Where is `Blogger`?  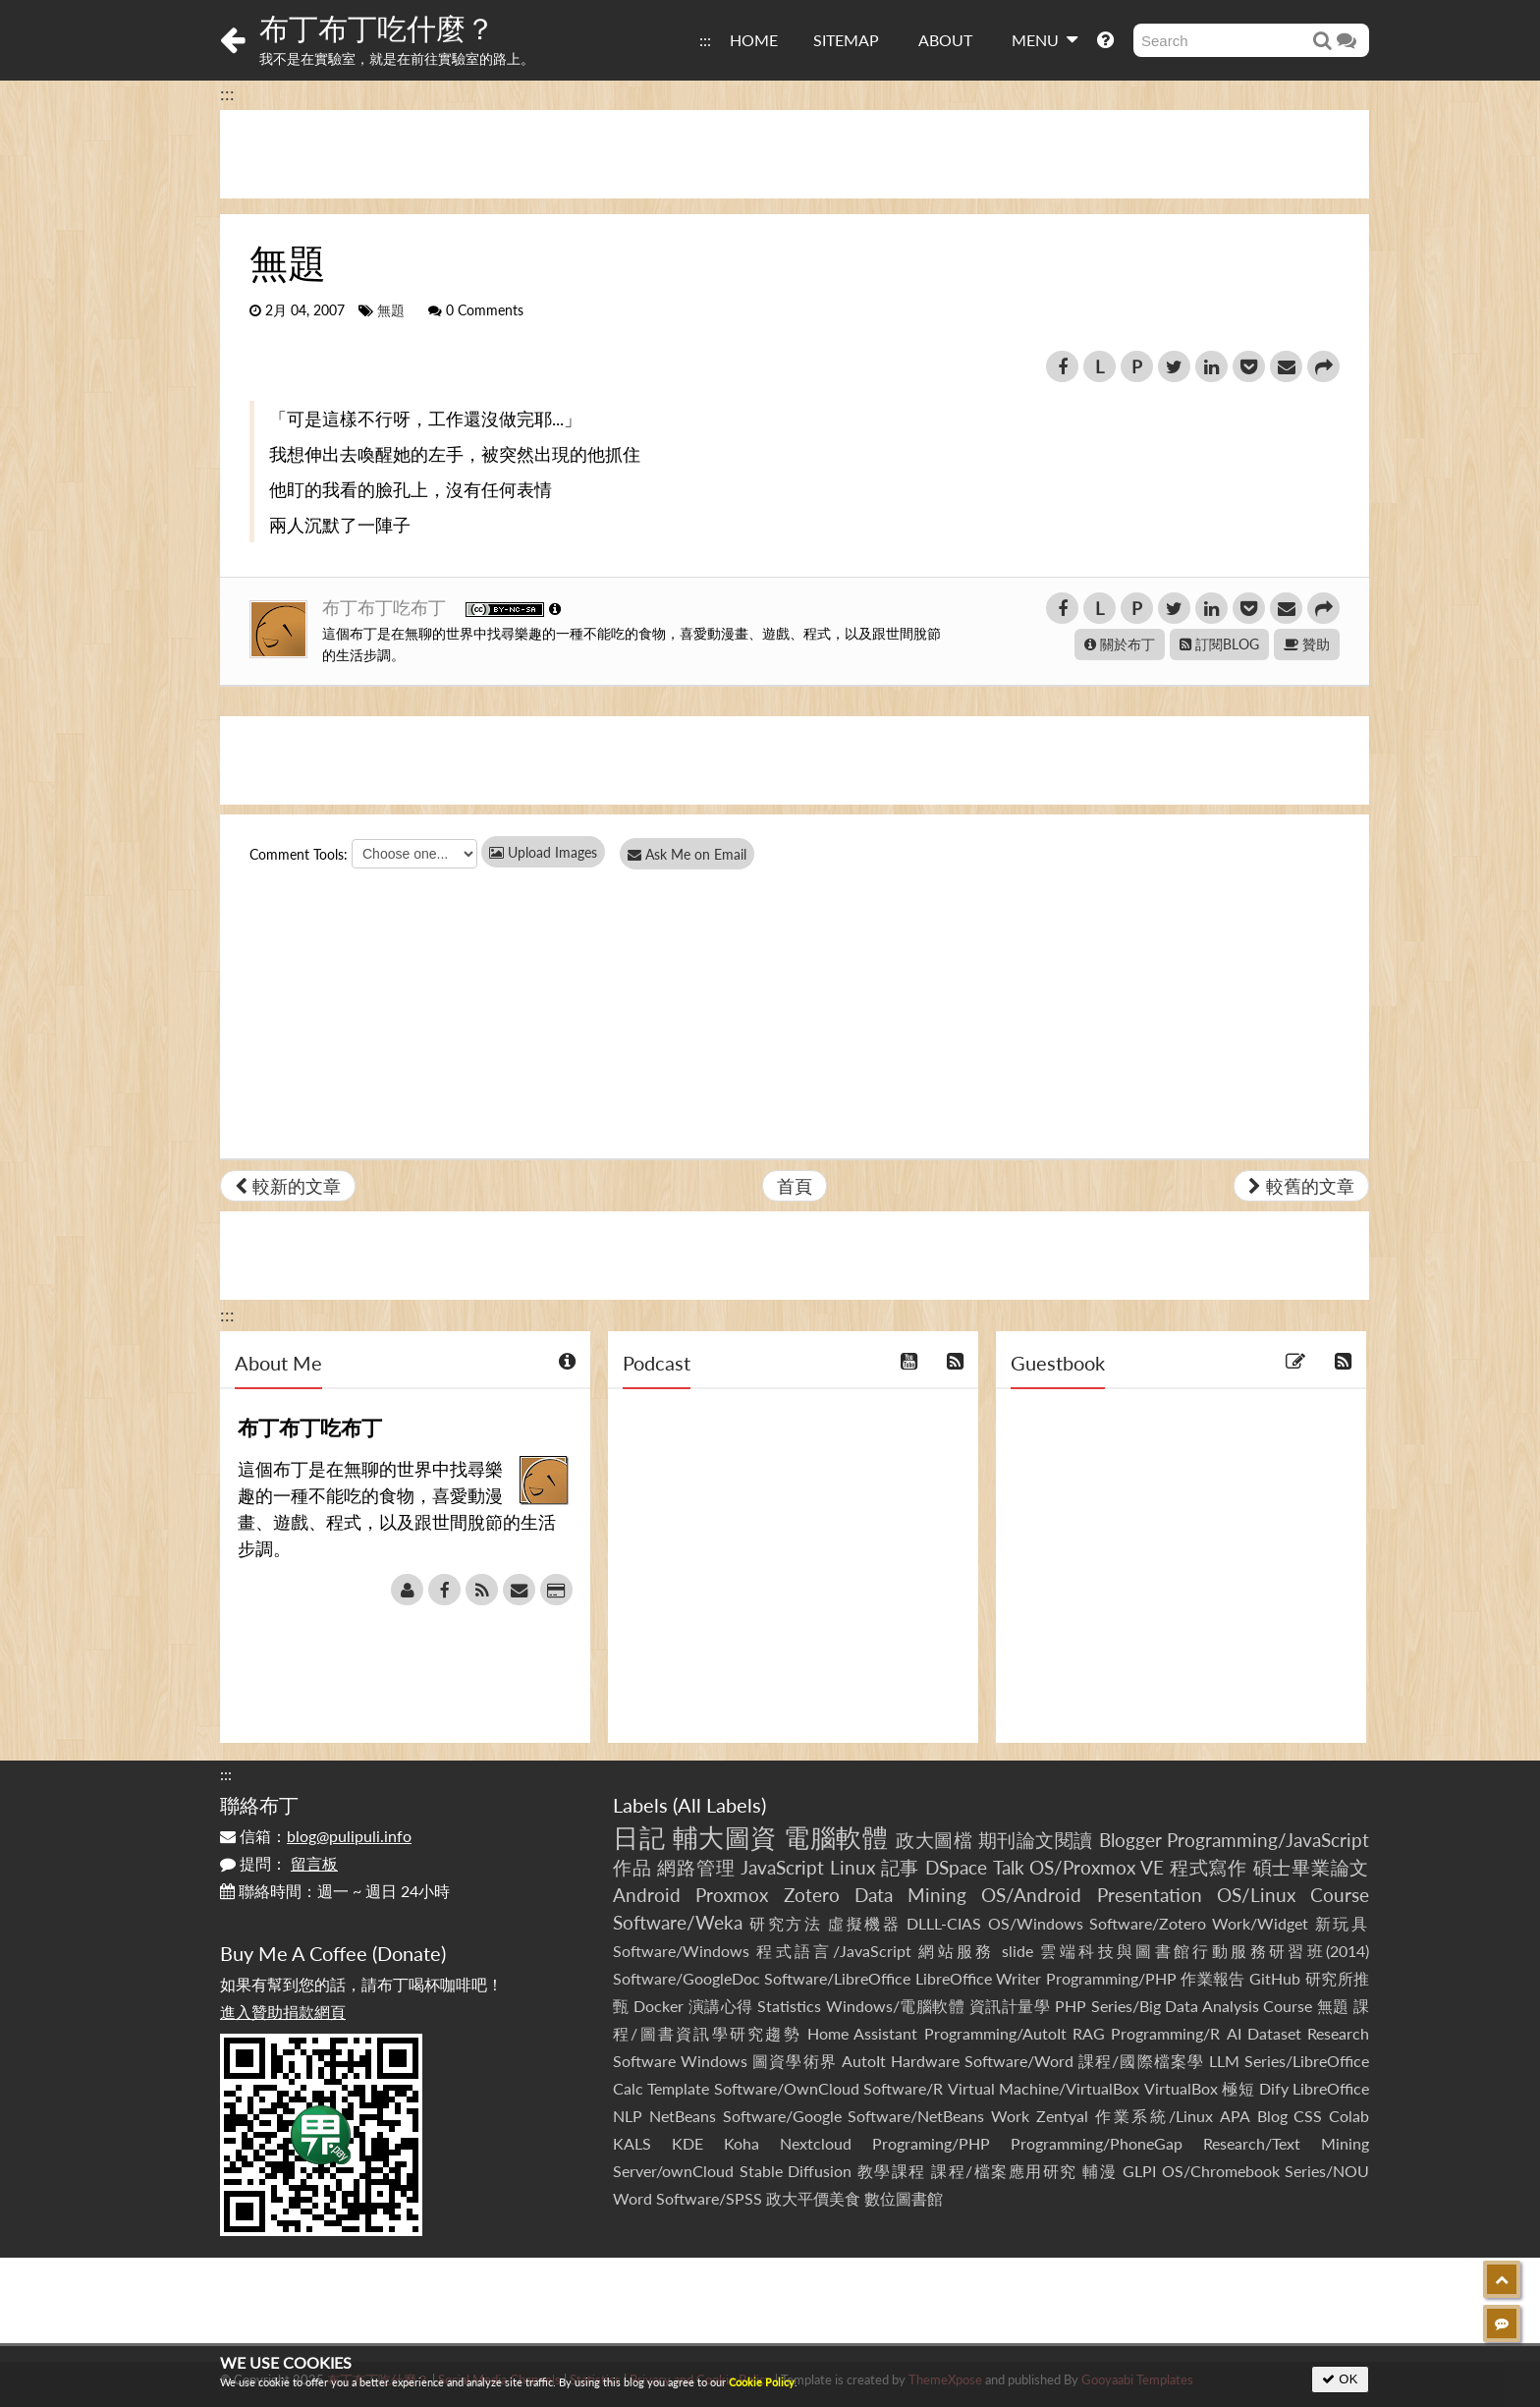
Blogger is located at coordinates (1130, 1839).